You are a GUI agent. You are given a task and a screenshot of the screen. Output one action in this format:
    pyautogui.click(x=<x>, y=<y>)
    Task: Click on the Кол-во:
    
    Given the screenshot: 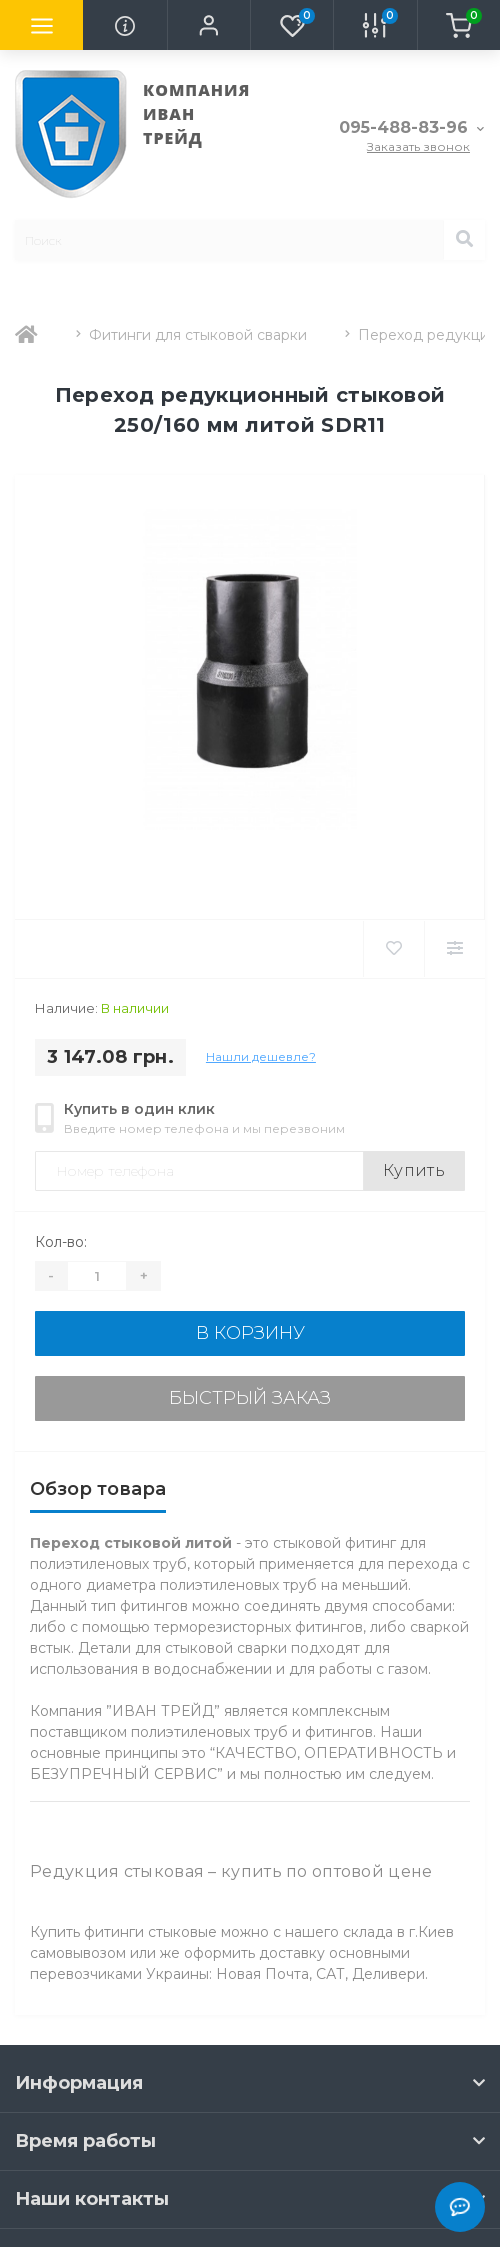 What is the action you would take?
    pyautogui.click(x=61, y=1242)
    